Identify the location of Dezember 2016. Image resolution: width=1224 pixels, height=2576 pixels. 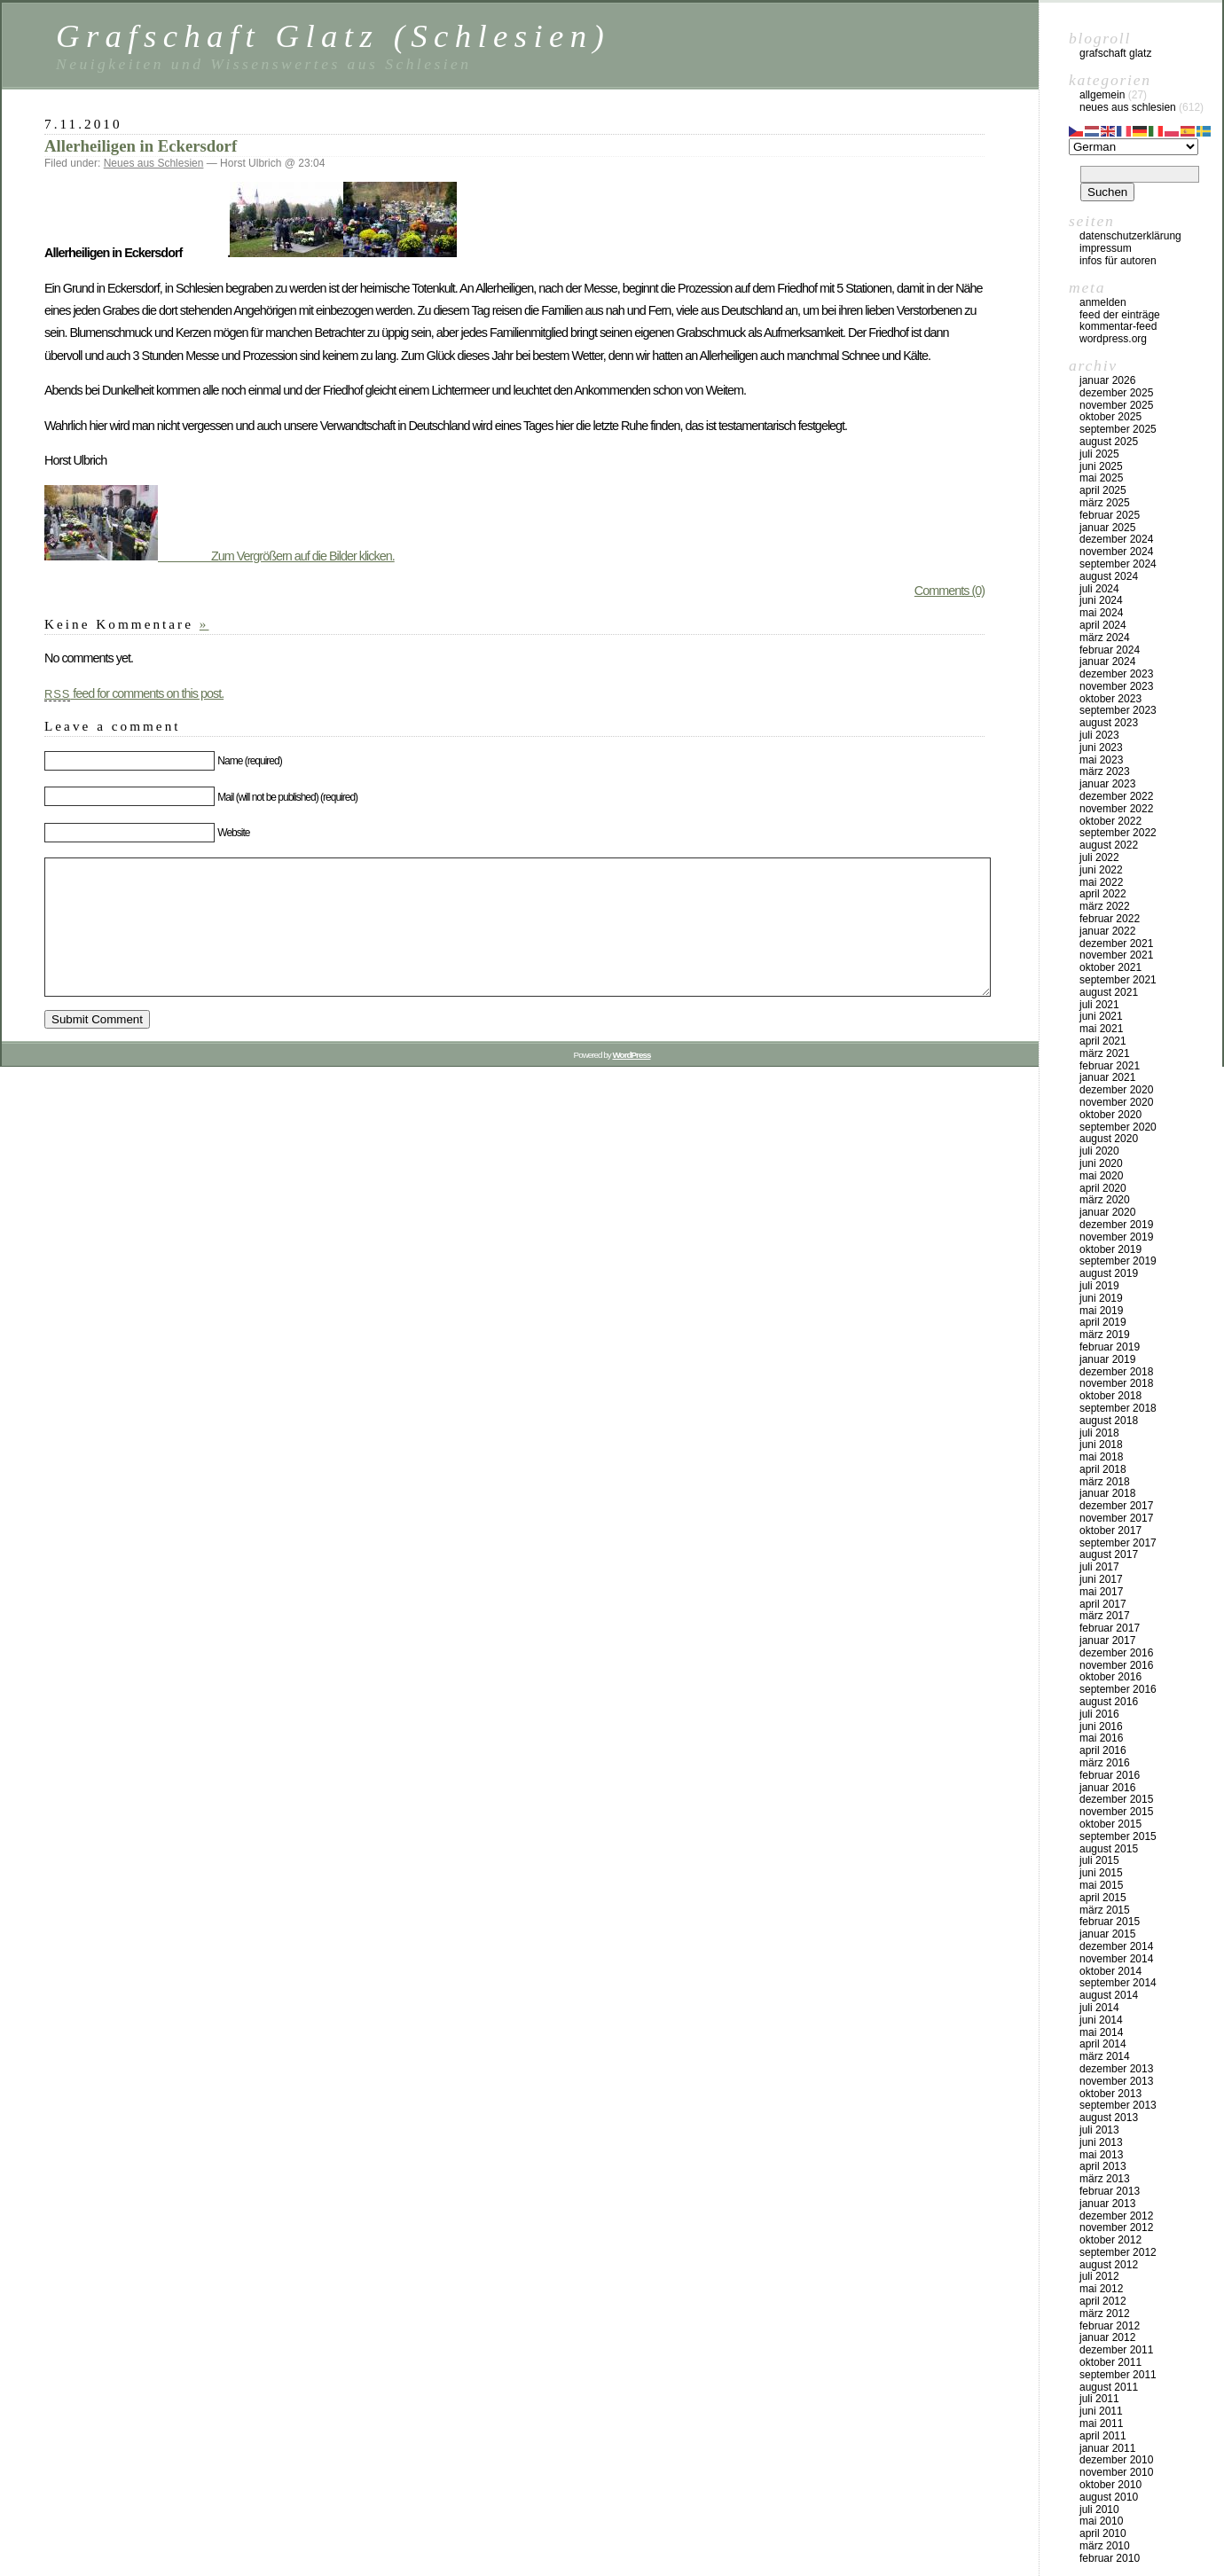
(1116, 1653).